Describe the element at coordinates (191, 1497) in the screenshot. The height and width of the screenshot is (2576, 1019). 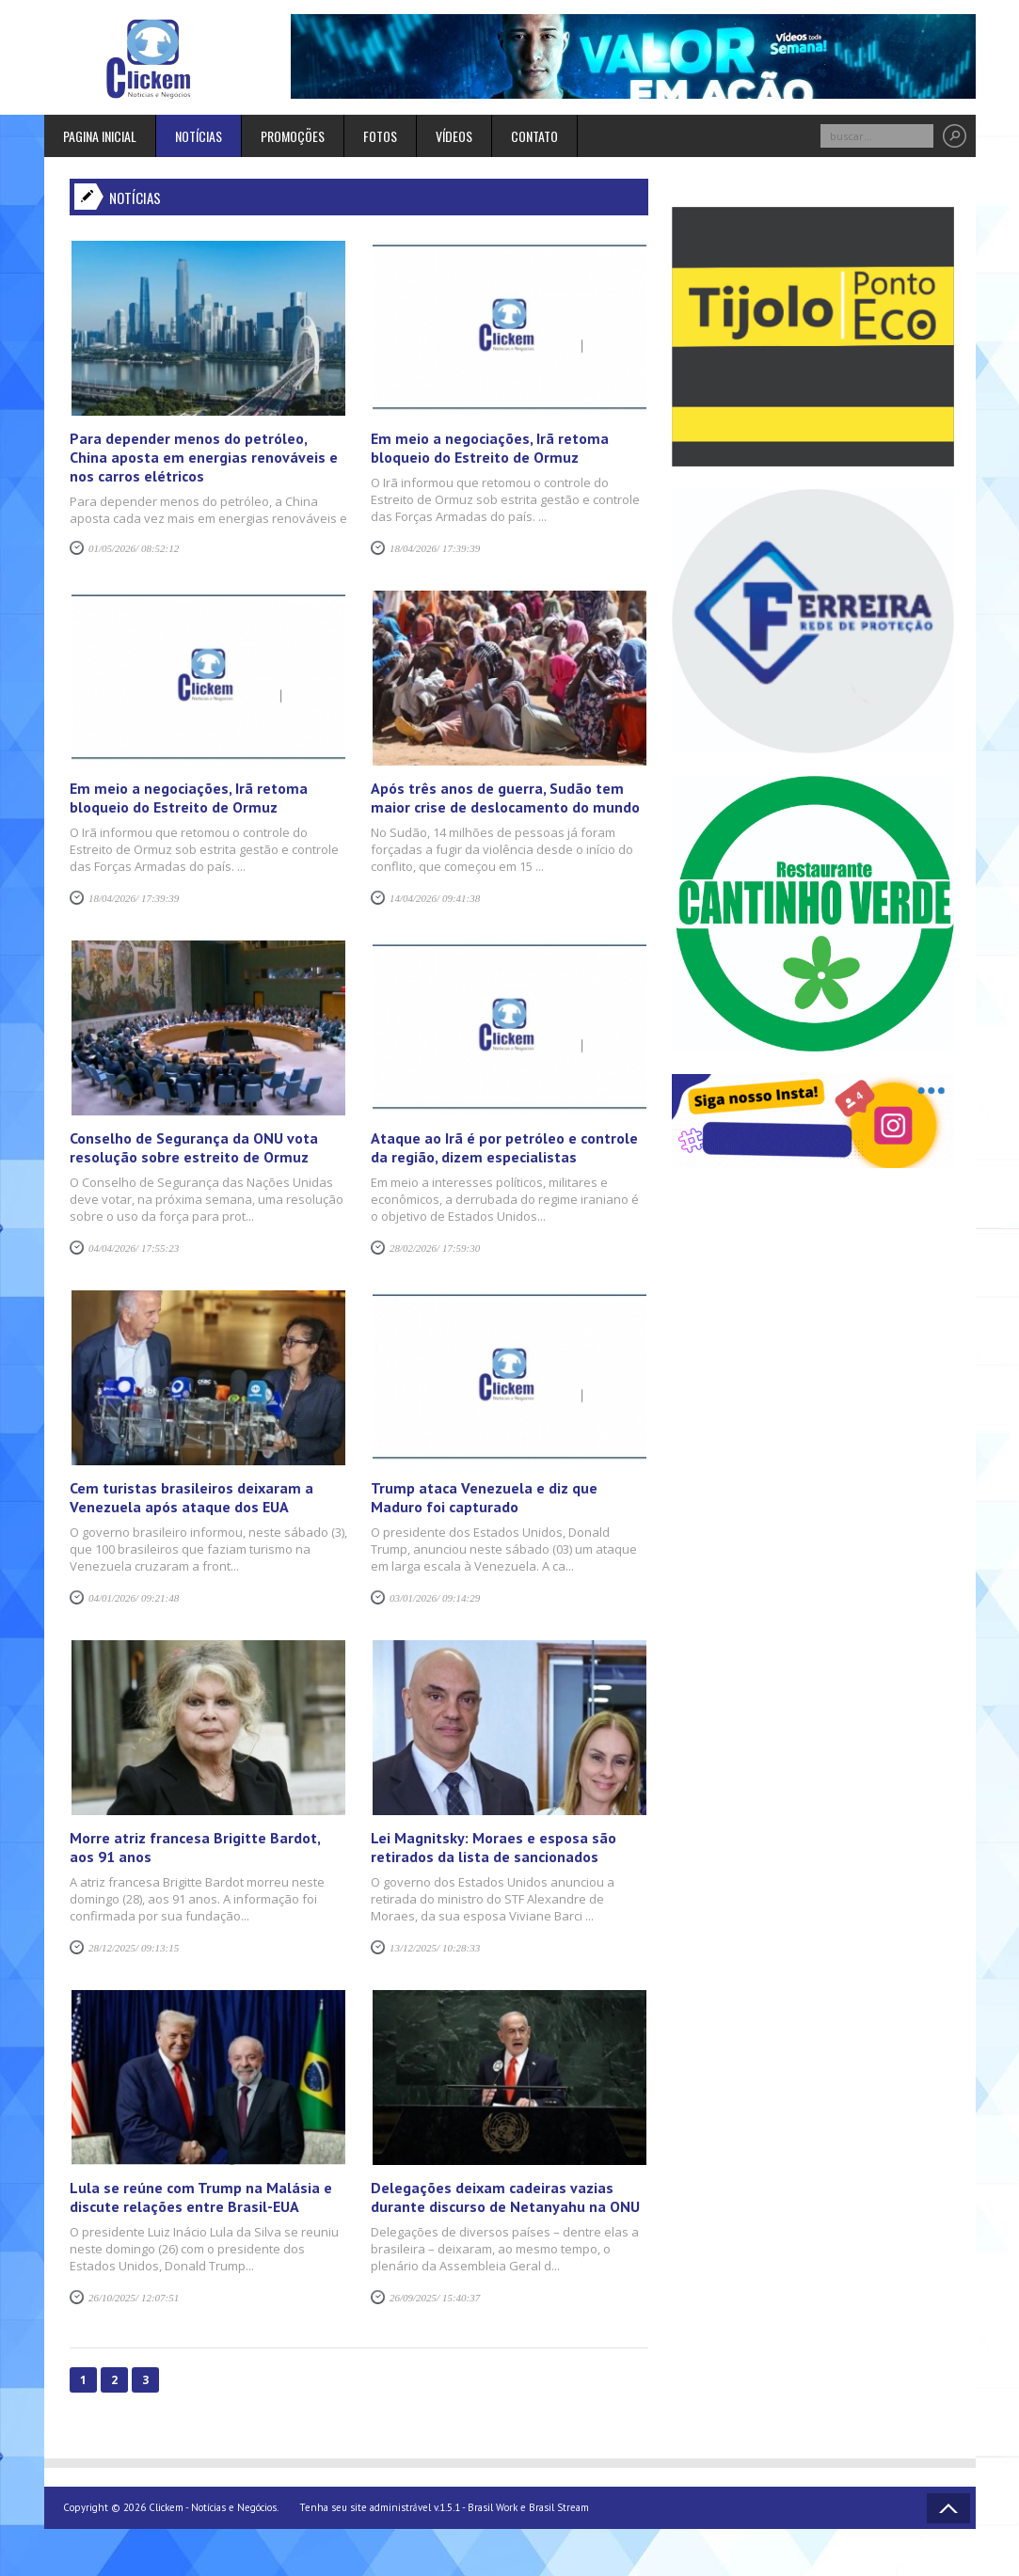
I see `Cem turistas brasileiros deixaram a Venezuela após ataque dos EUA` at that location.